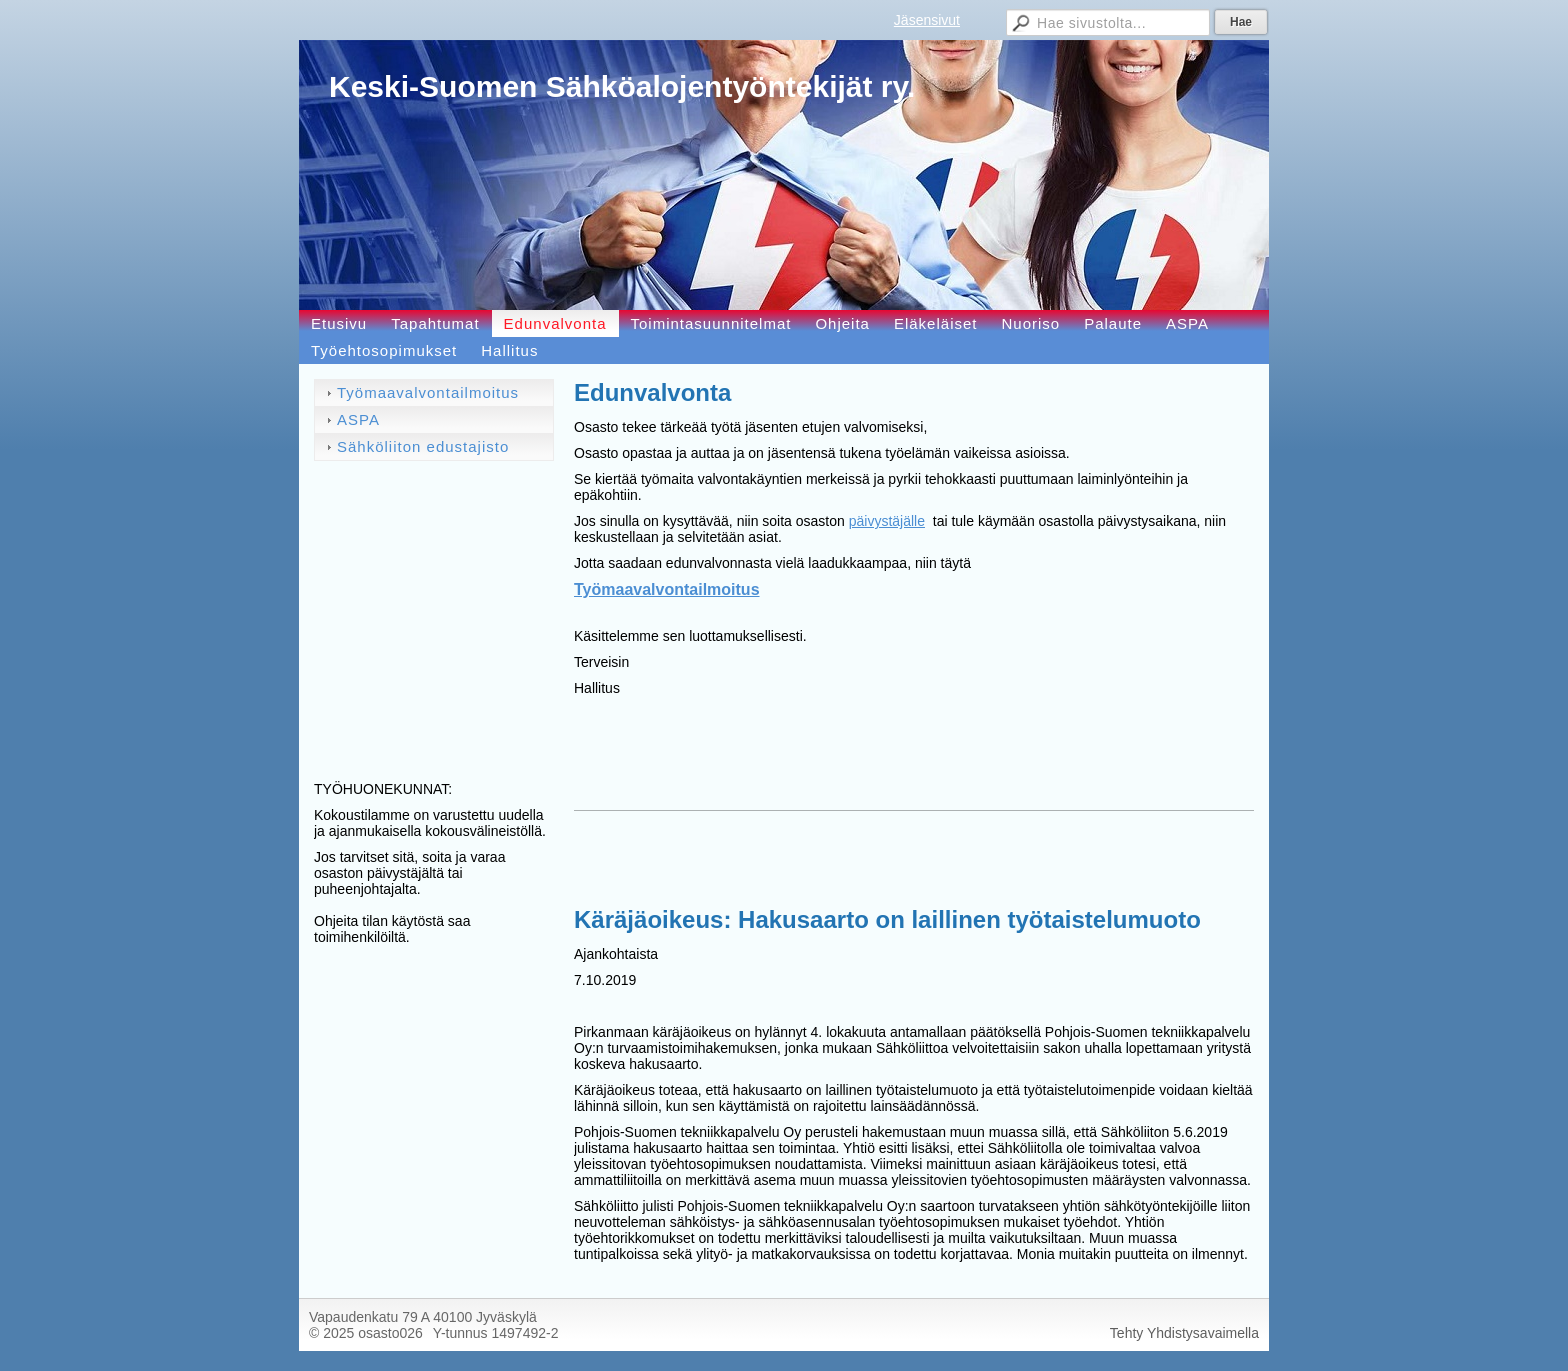  What do you see at coordinates (667, 589) in the screenshot?
I see `Työmaavalvontailmoitus` at bounding box center [667, 589].